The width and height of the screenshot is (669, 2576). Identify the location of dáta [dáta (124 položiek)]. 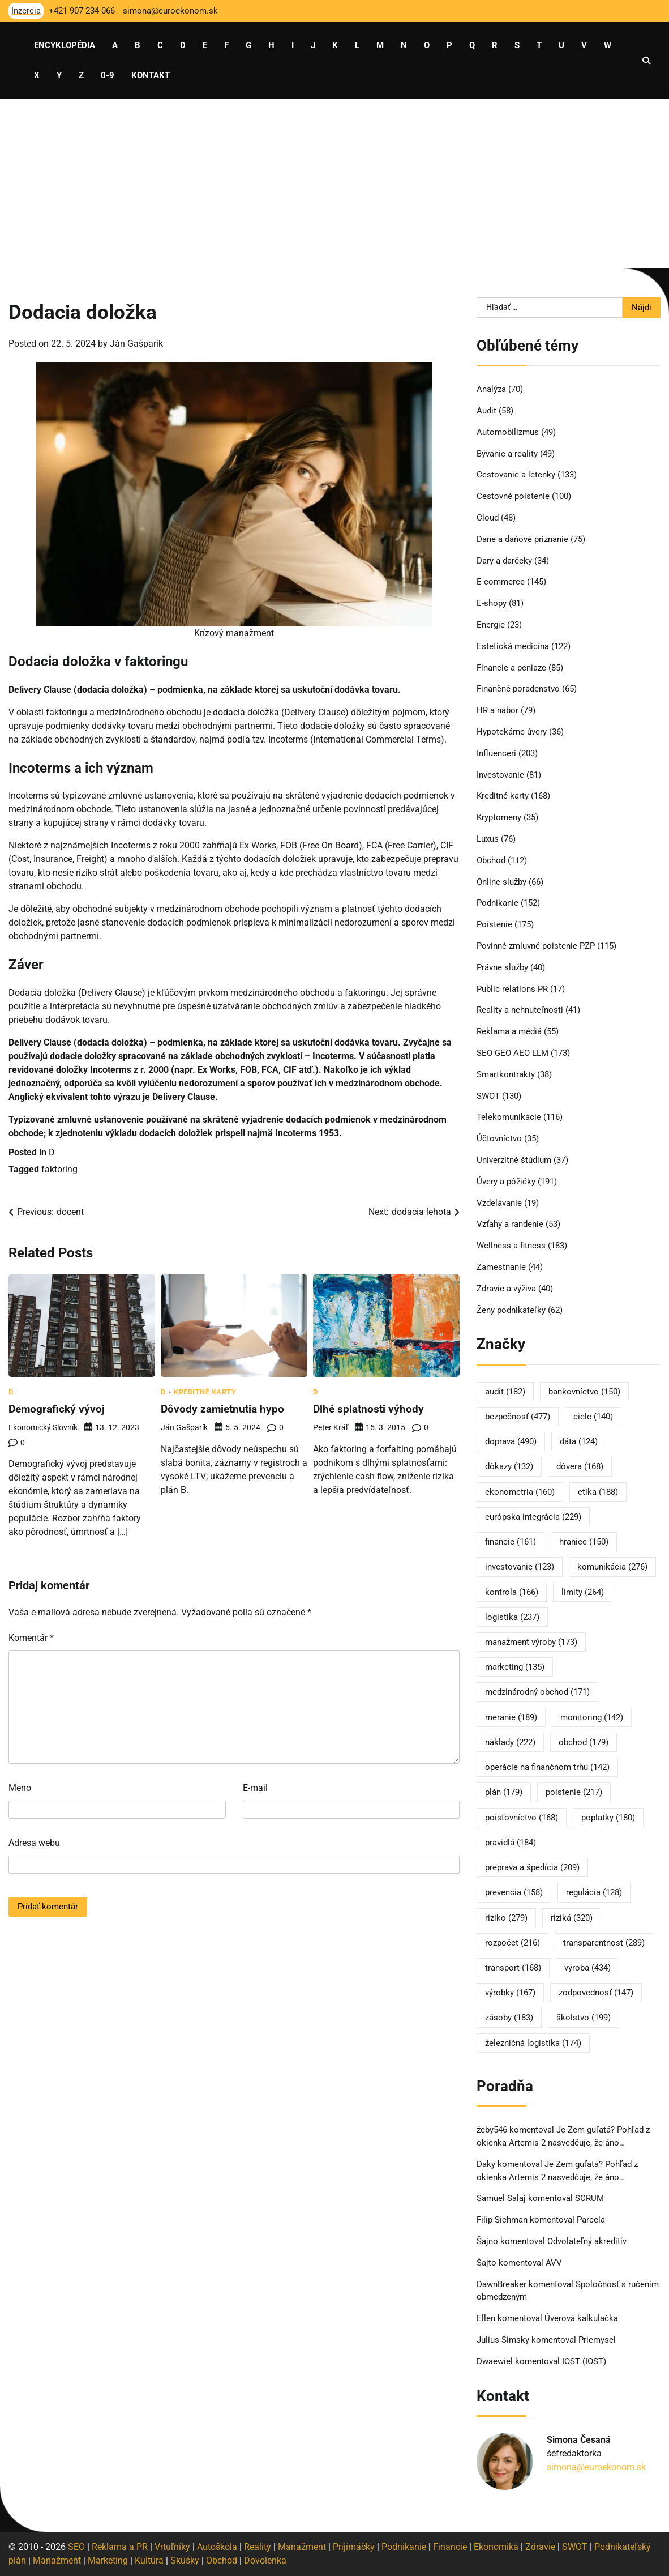
(579, 1441).